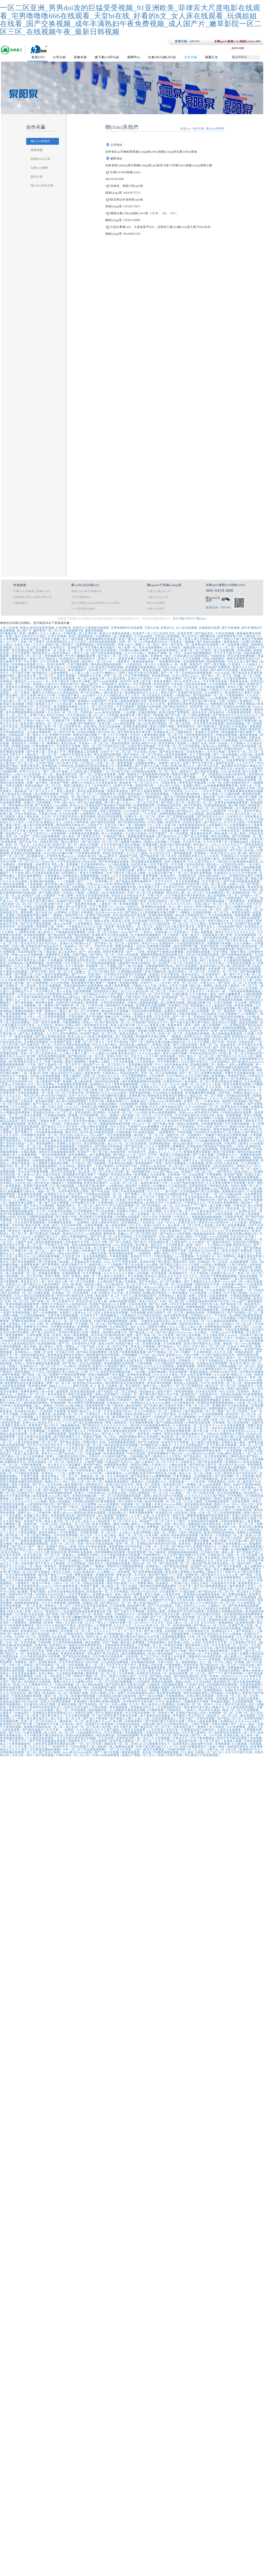 This screenshot has height=2576, width=264. What do you see at coordinates (144, 1340) in the screenshot?
I see `美女被到爽` at bounding box center [144, 1340].